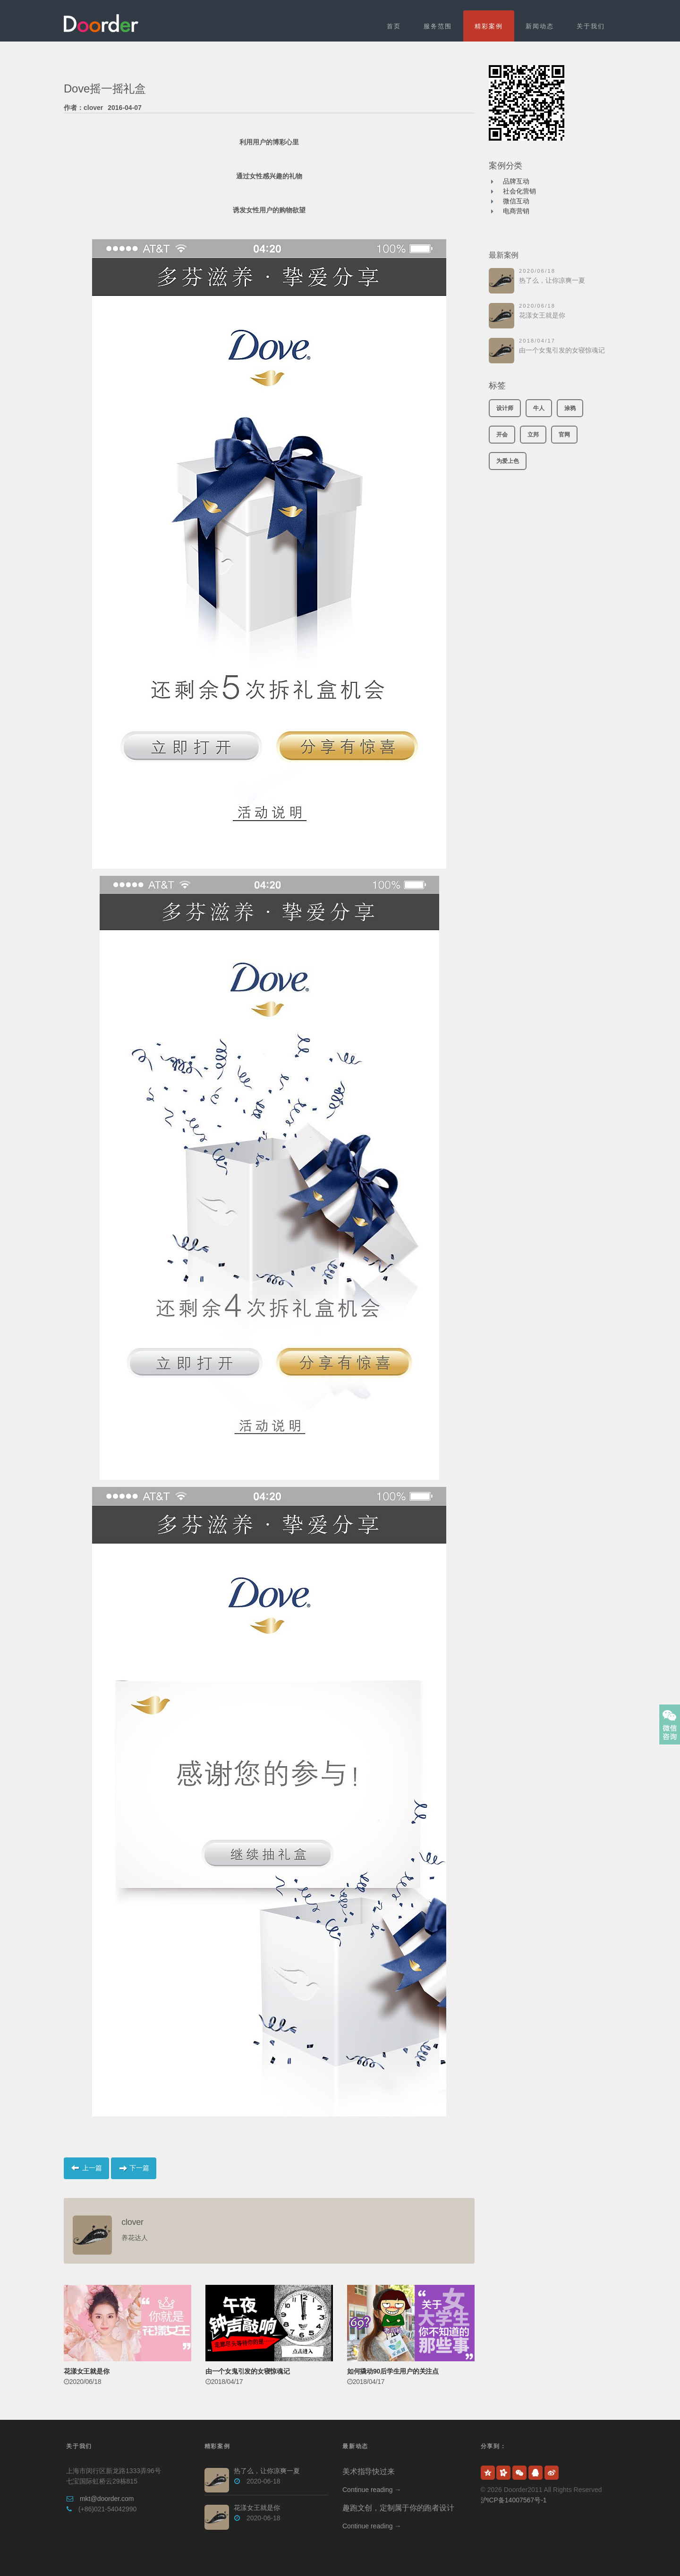 The image size is (680, 2576). What do you see at coordinates (398, 2508) in the screenshot?
I see `趣跑文创，定制属于你的跑者设计` at bounding box center [398, 2508].